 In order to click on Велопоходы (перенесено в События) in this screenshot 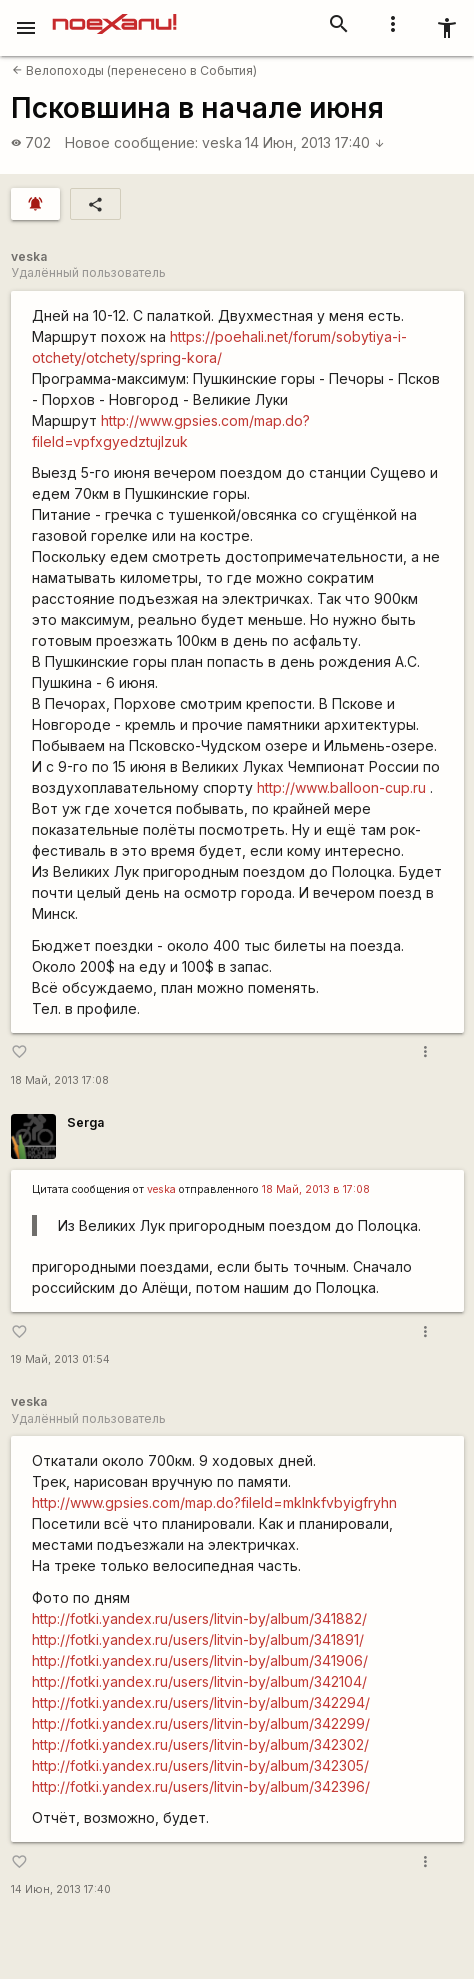, I will do `click(134, 70)`.